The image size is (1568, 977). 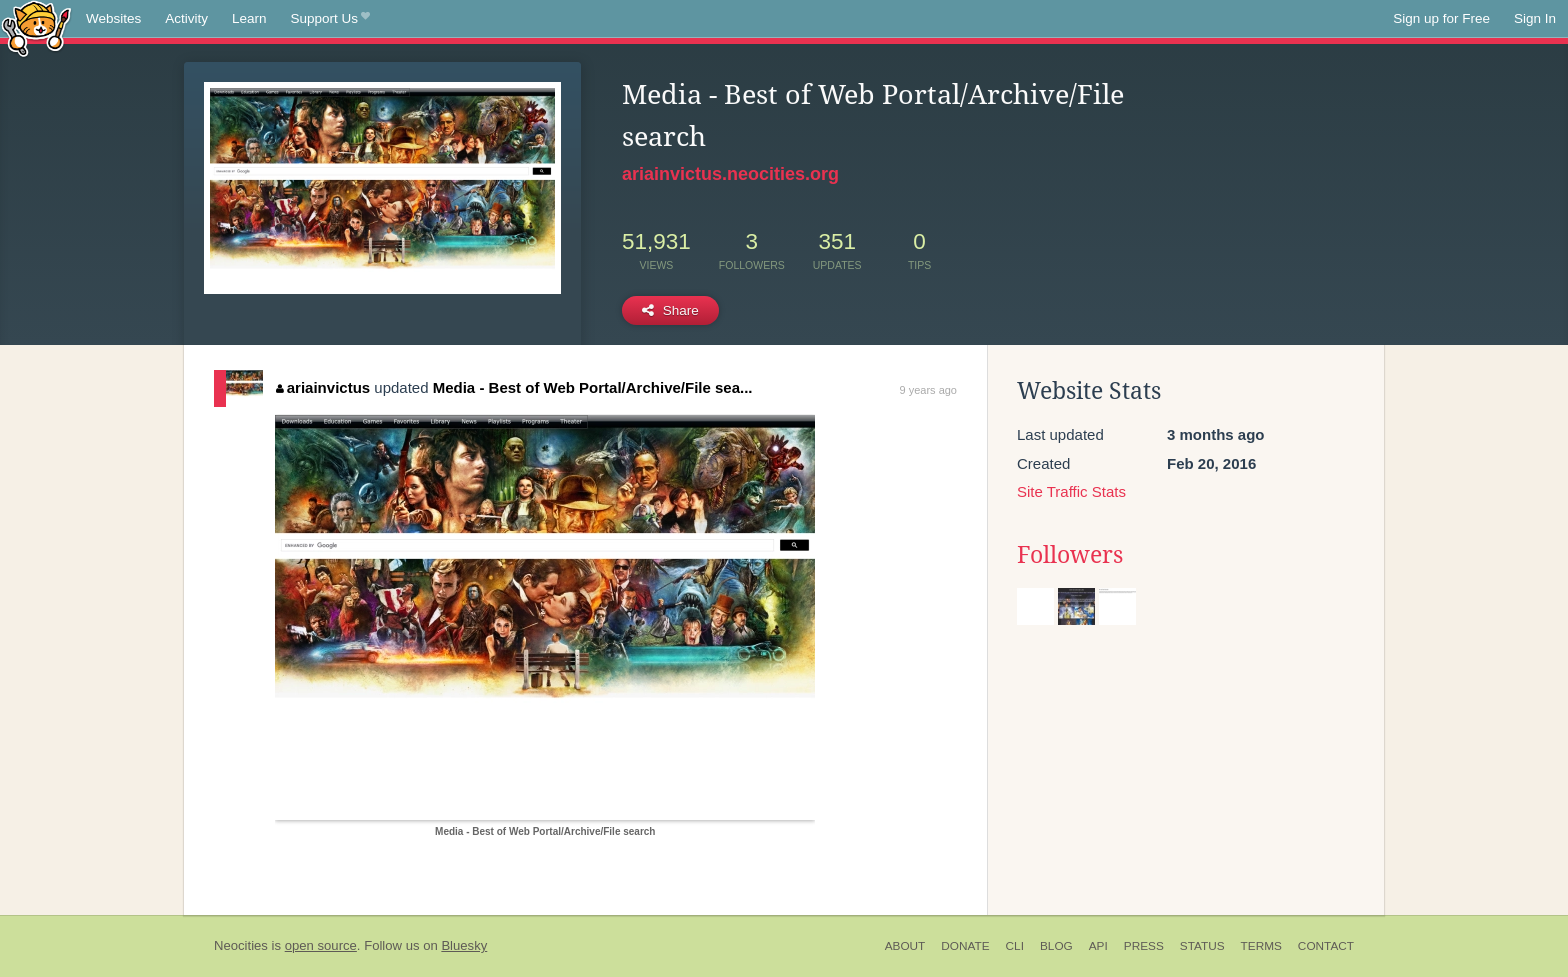 I want to click on Activity, so click(x=186, y=18).